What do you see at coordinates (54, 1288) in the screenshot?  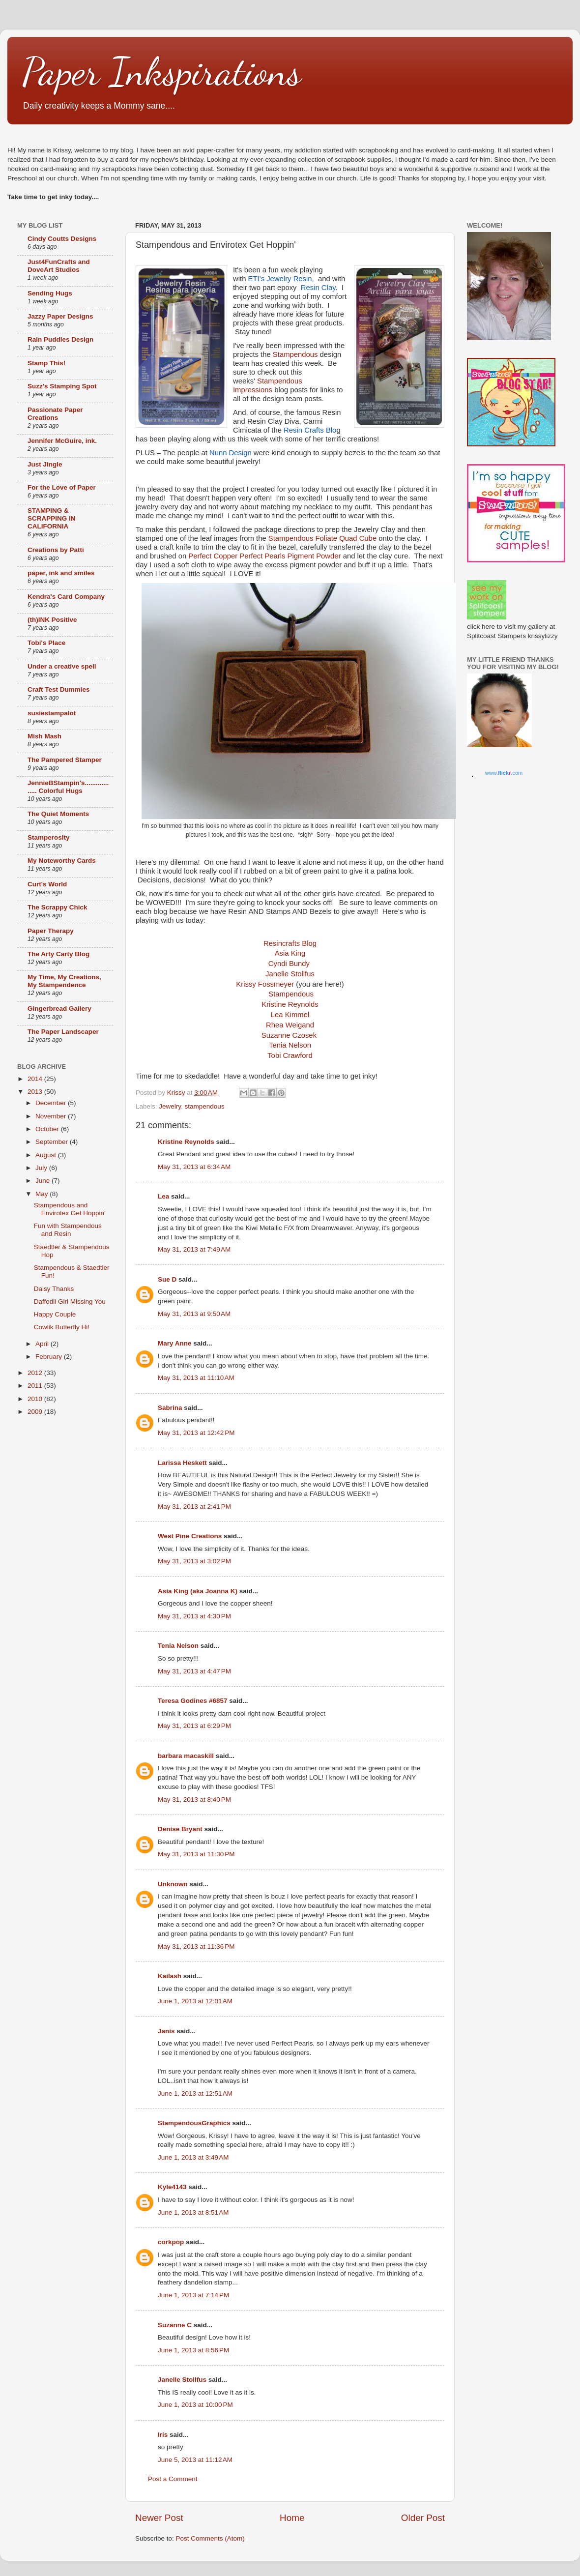 I see `Daisy Thanks` at bounding box center [54, 1288].